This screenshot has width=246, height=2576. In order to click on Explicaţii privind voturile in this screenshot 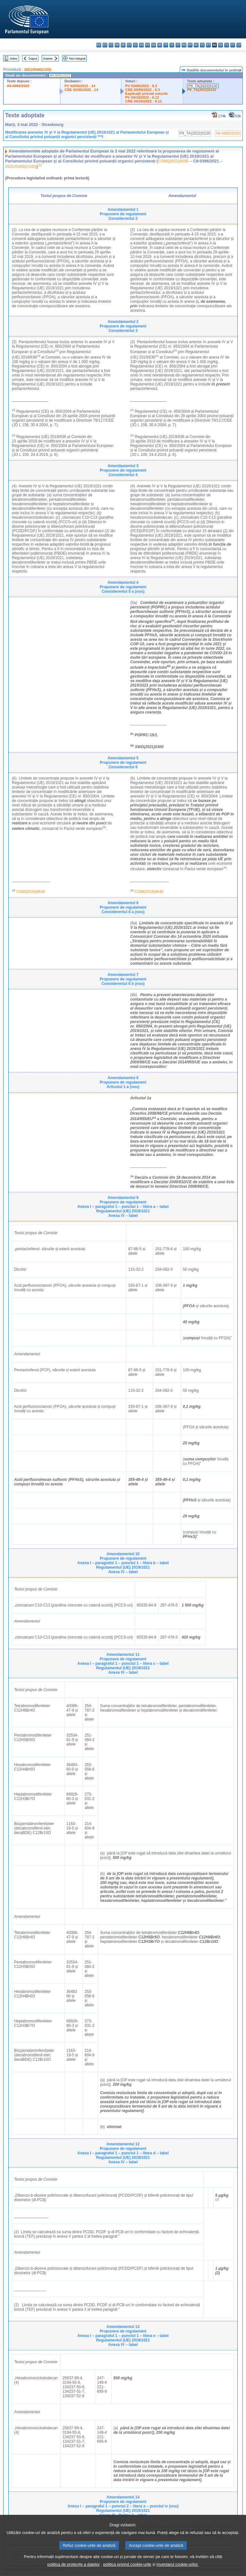, I will do `click(146, 93)`.